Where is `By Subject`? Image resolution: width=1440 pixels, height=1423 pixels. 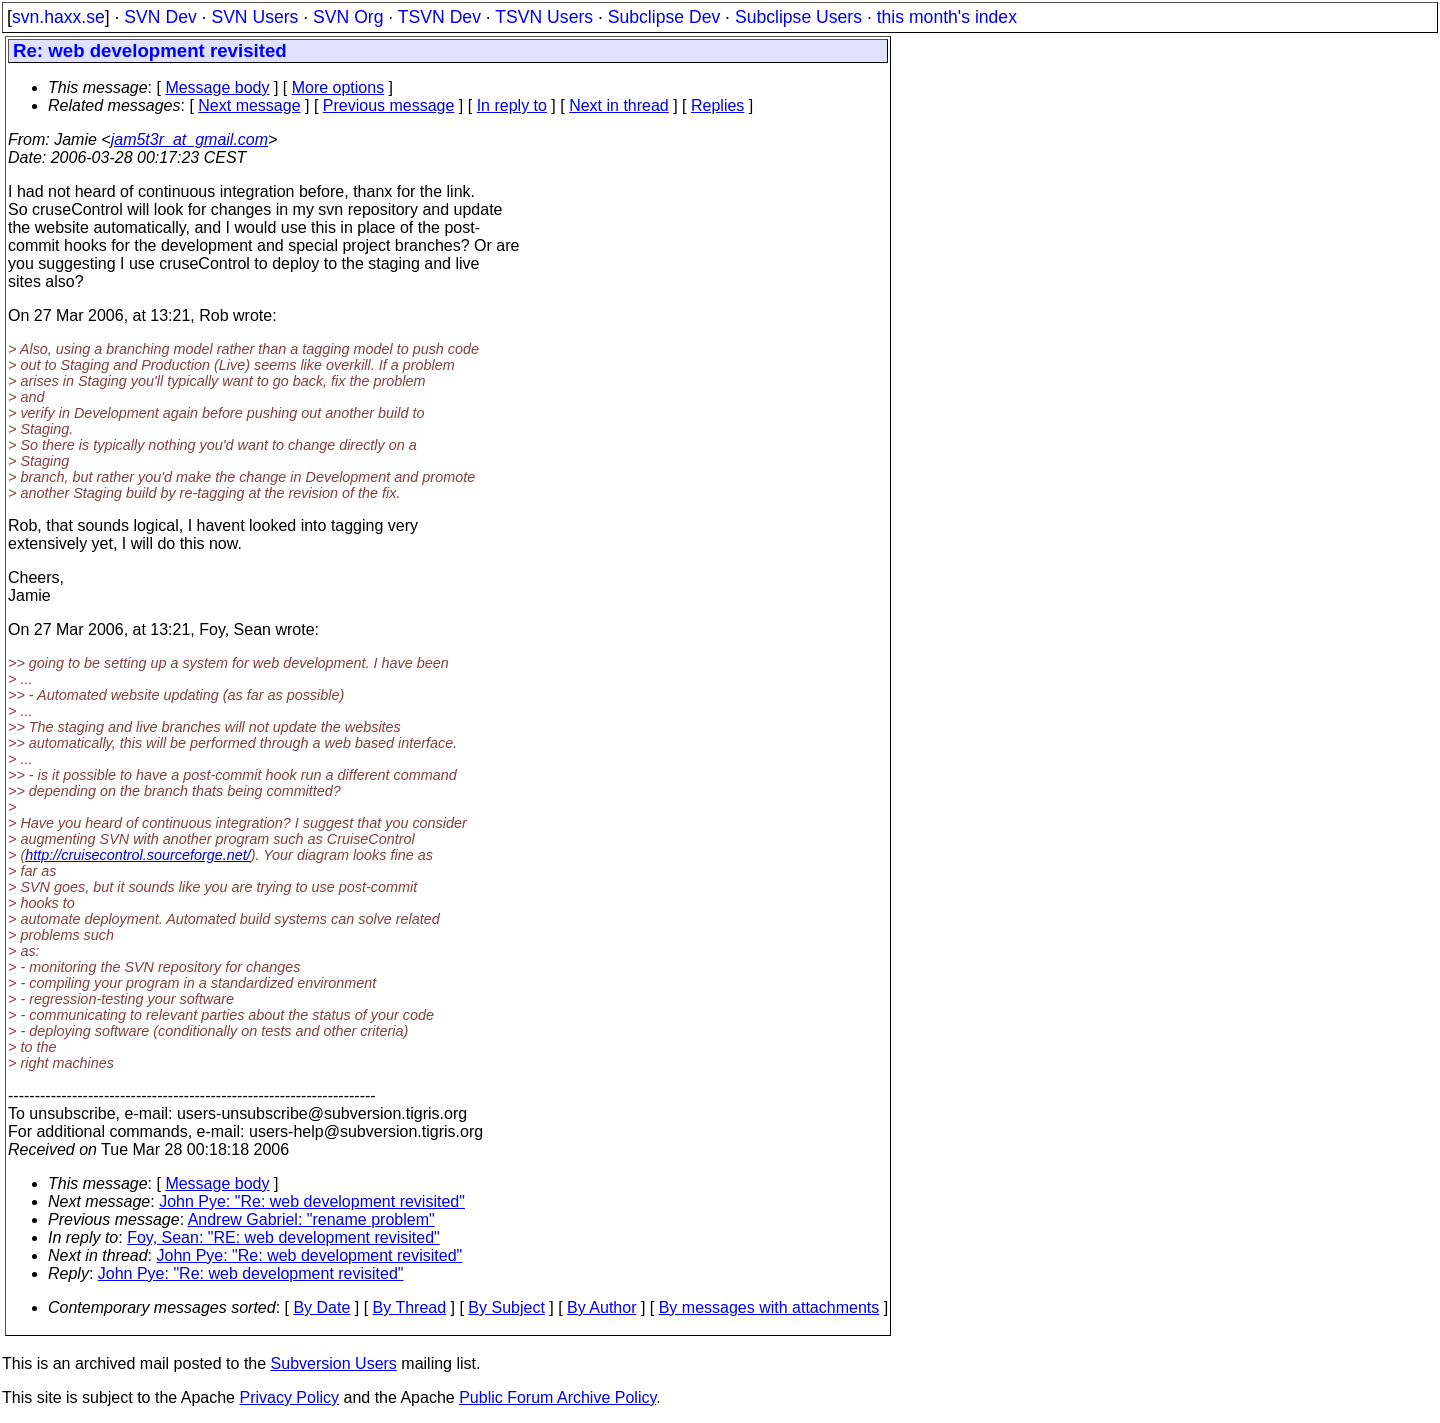
By Subject is located at coordinates (506, 1307).